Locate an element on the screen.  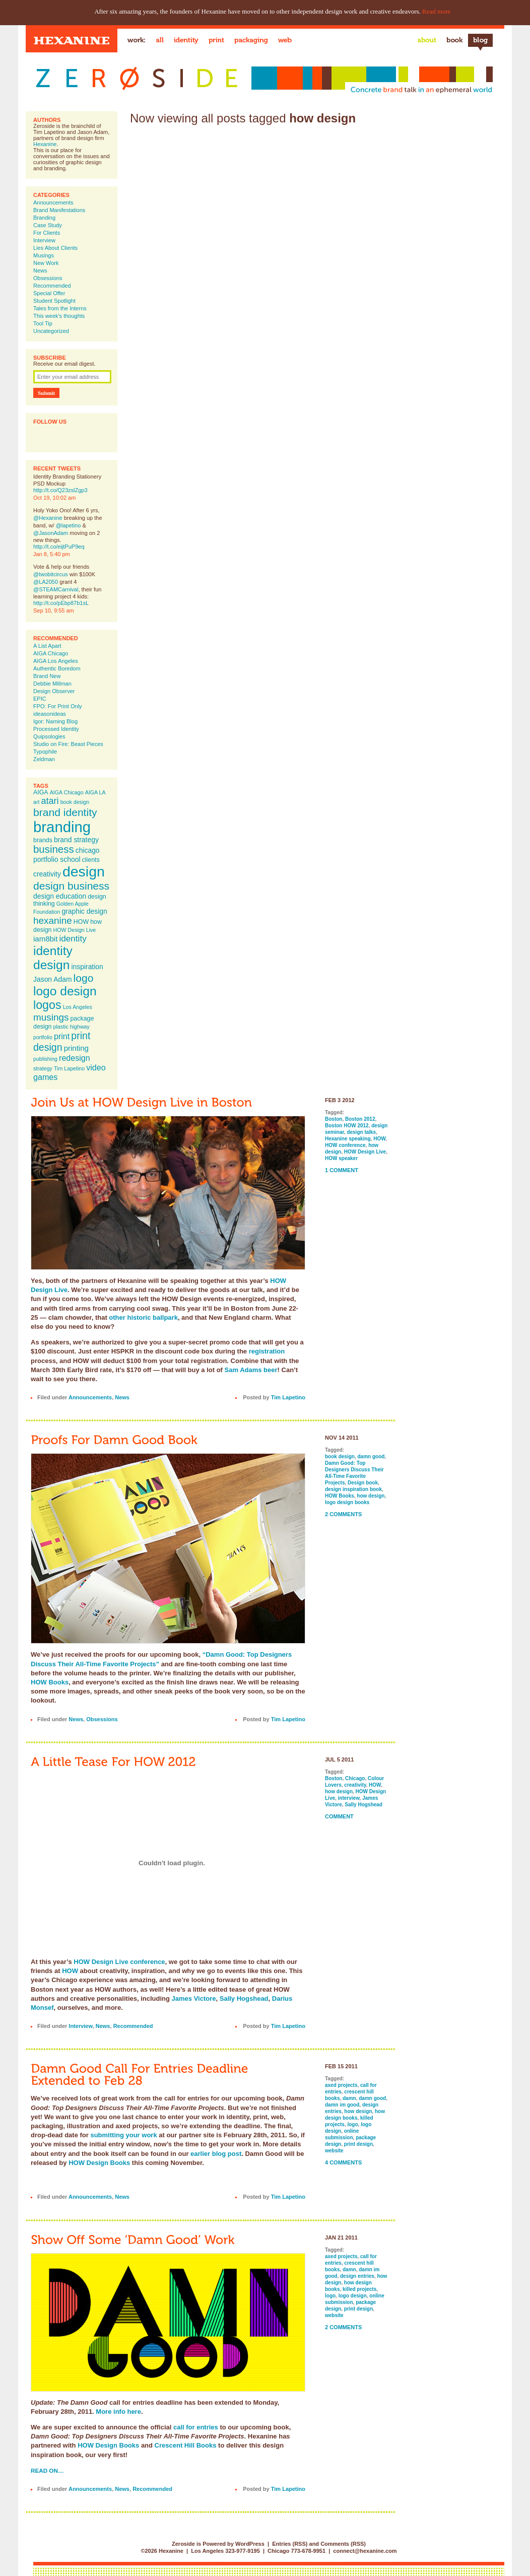
Tool Tip is located at coordinates (42, 323).